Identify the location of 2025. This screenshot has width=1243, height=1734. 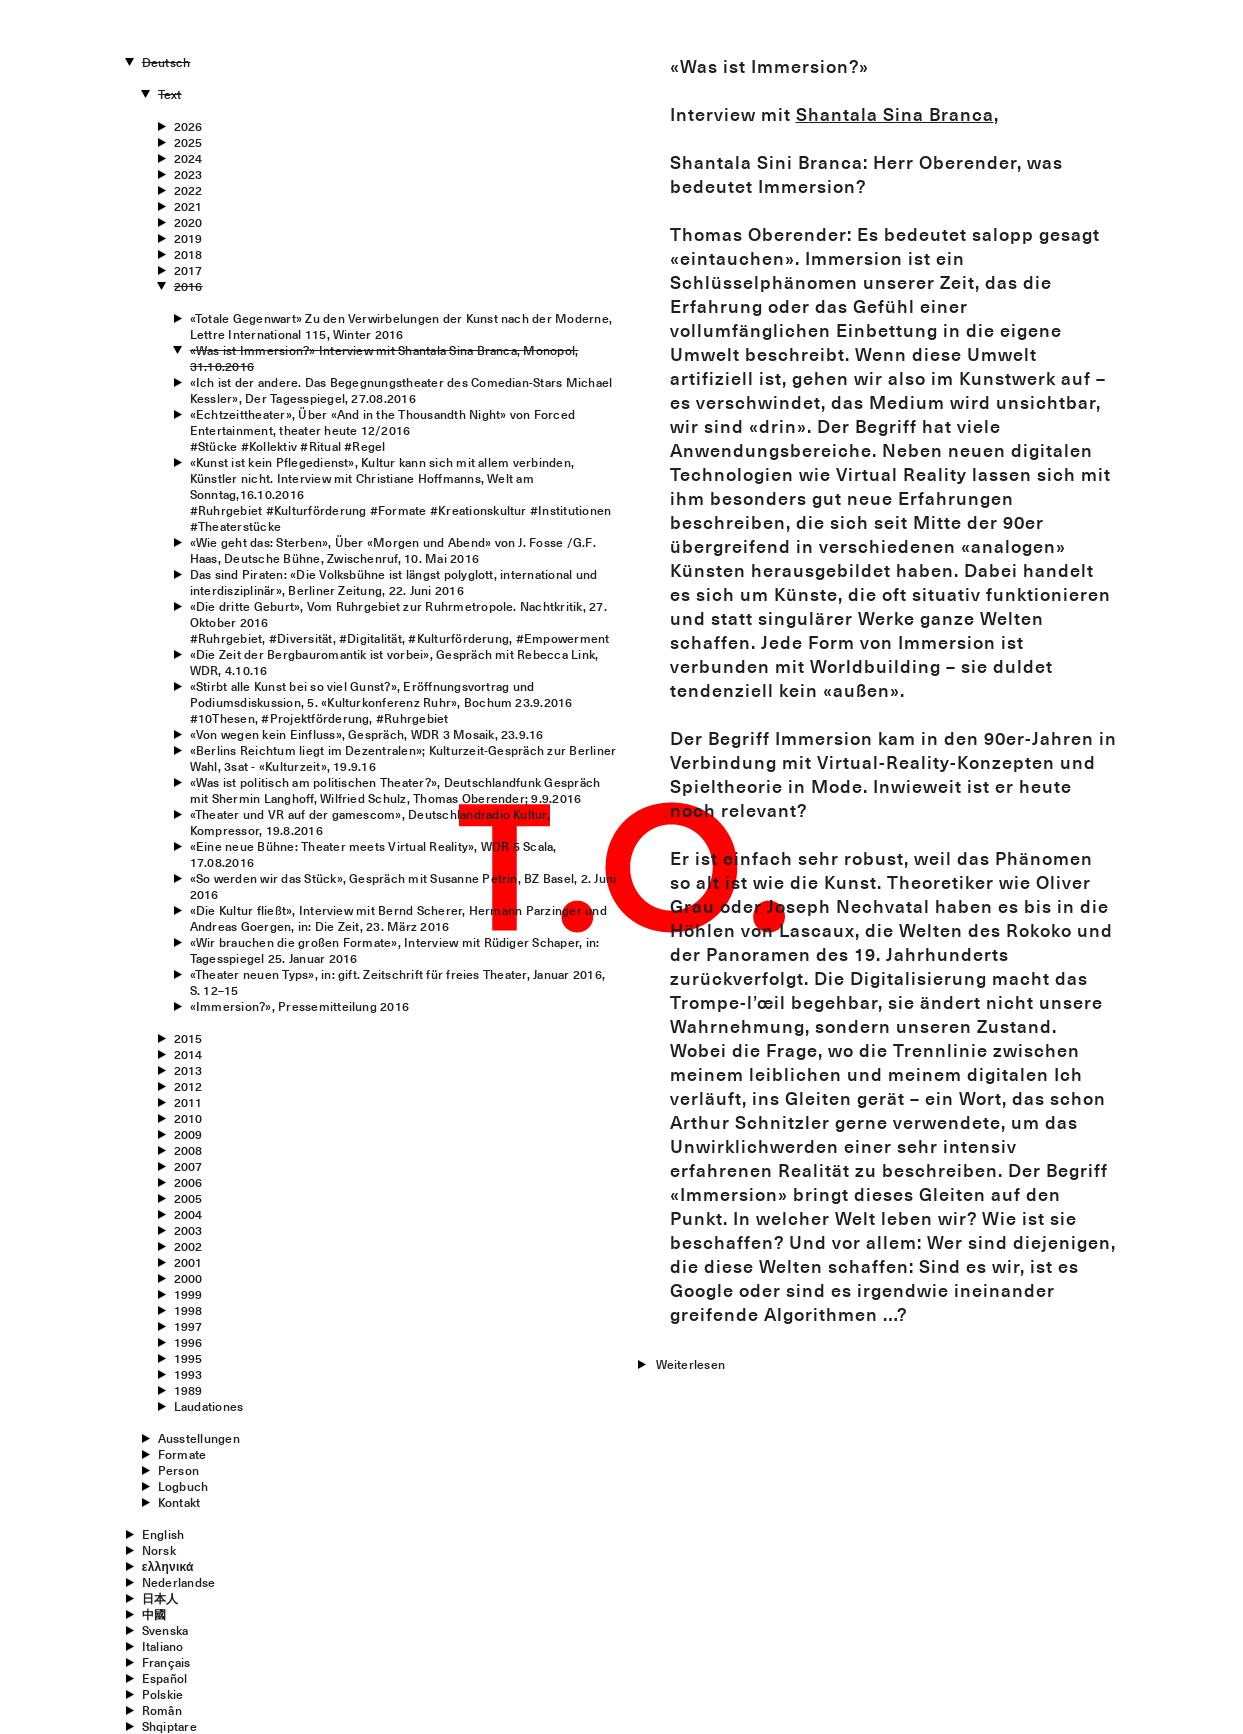
(188, 142).